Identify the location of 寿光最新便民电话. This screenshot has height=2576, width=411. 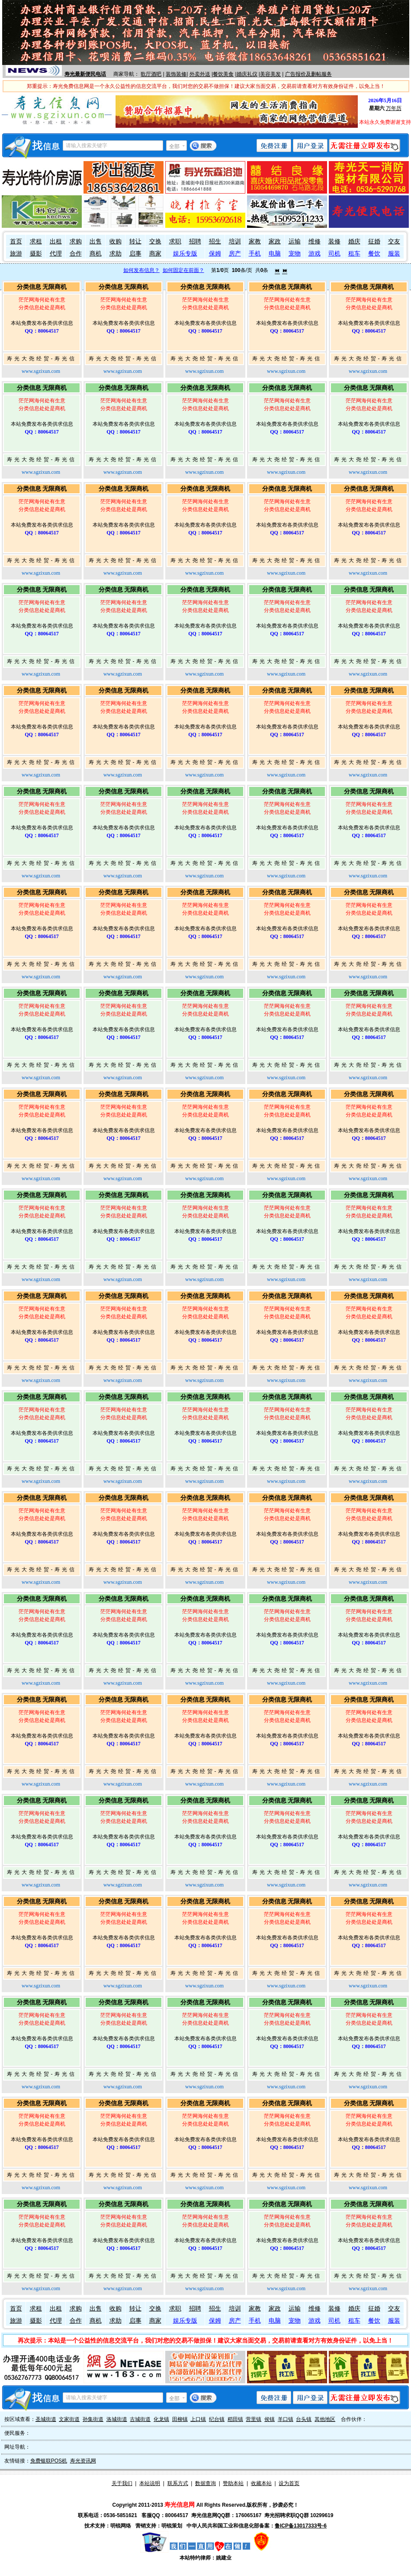
(85, 74).